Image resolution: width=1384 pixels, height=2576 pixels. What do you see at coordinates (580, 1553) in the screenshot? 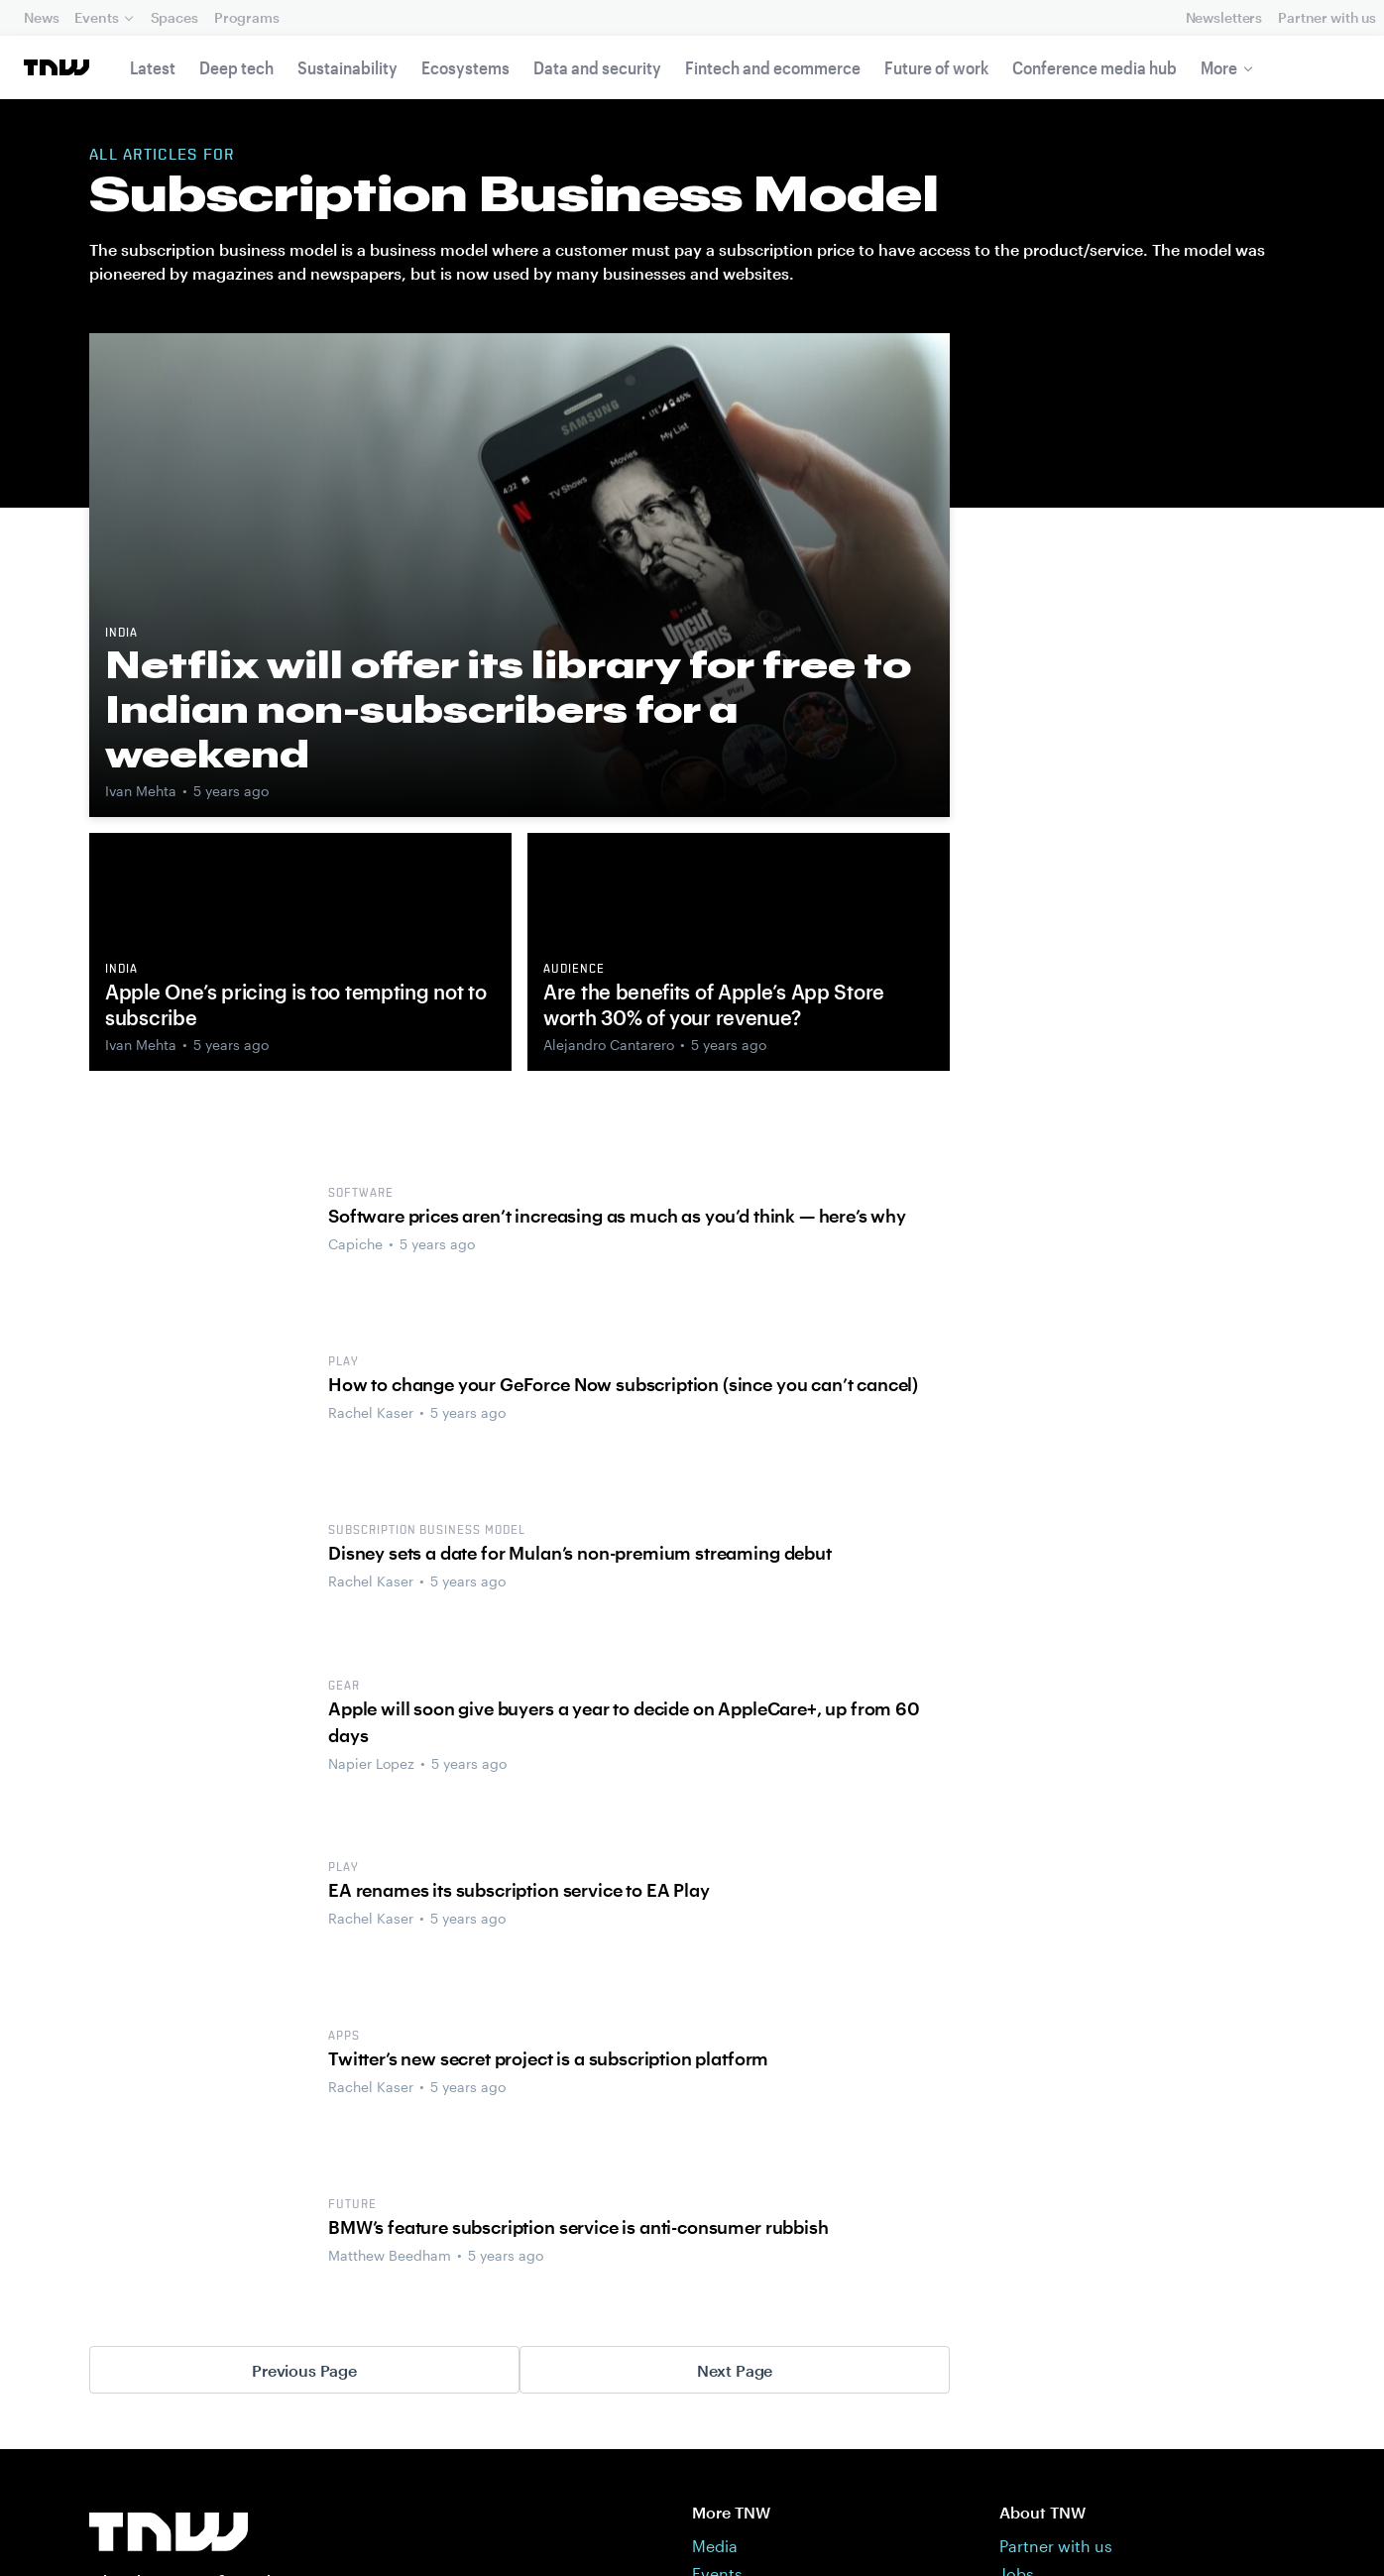
I see `Disney sets a date for Mulan’s non-premium streaming debut` at bounding box center [580, 1553].